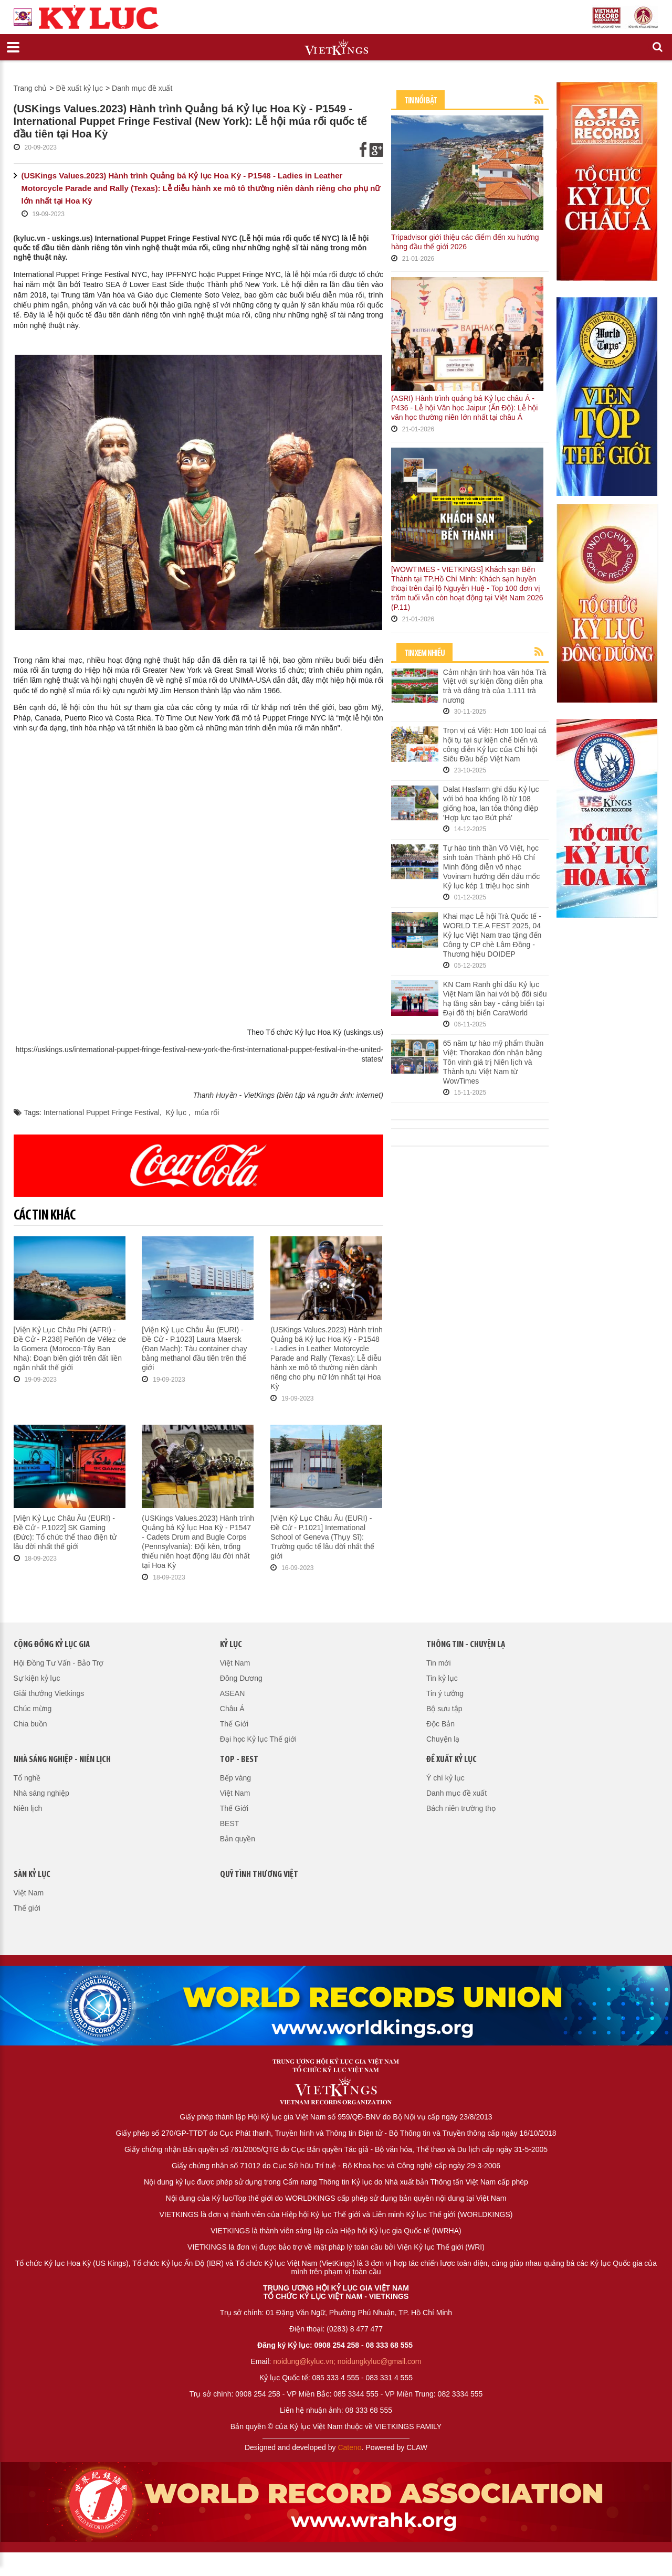 The image size is (672, 2576). I want to click on Bộ sưu tập, so click(444, 1708).